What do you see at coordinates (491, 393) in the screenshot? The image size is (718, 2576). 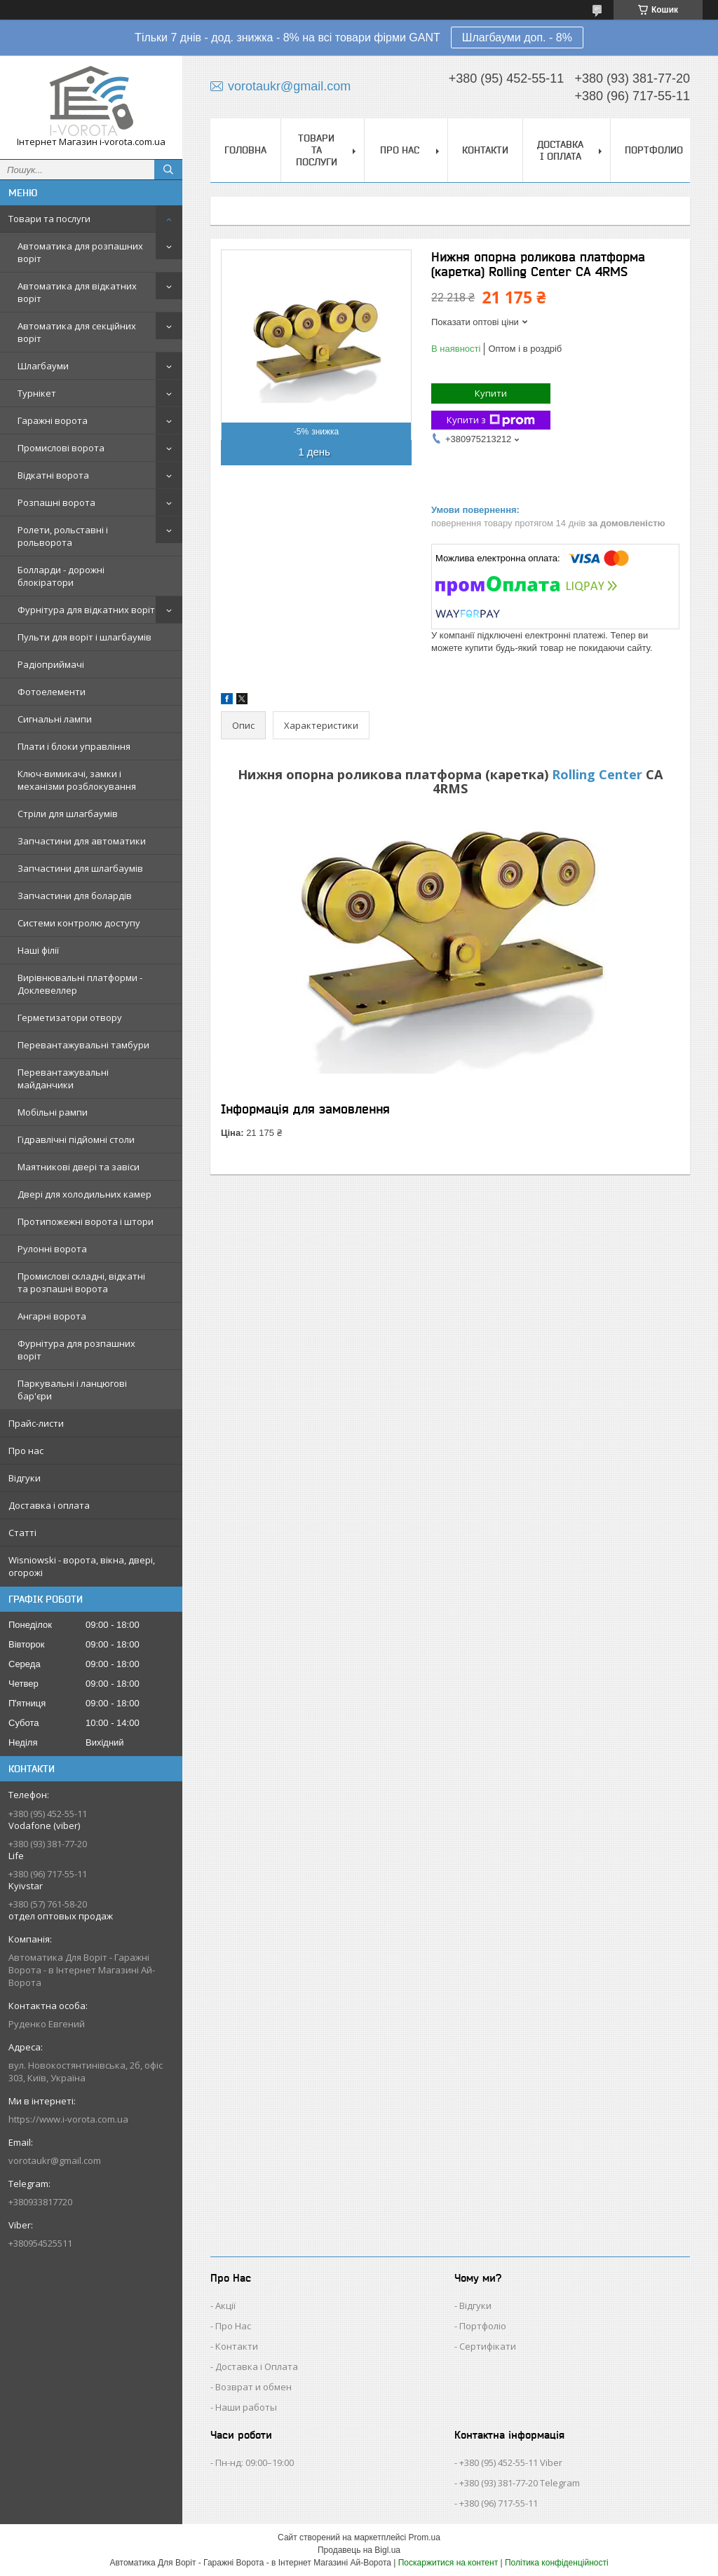 I see `Купити` at bounding box center [491, 393].